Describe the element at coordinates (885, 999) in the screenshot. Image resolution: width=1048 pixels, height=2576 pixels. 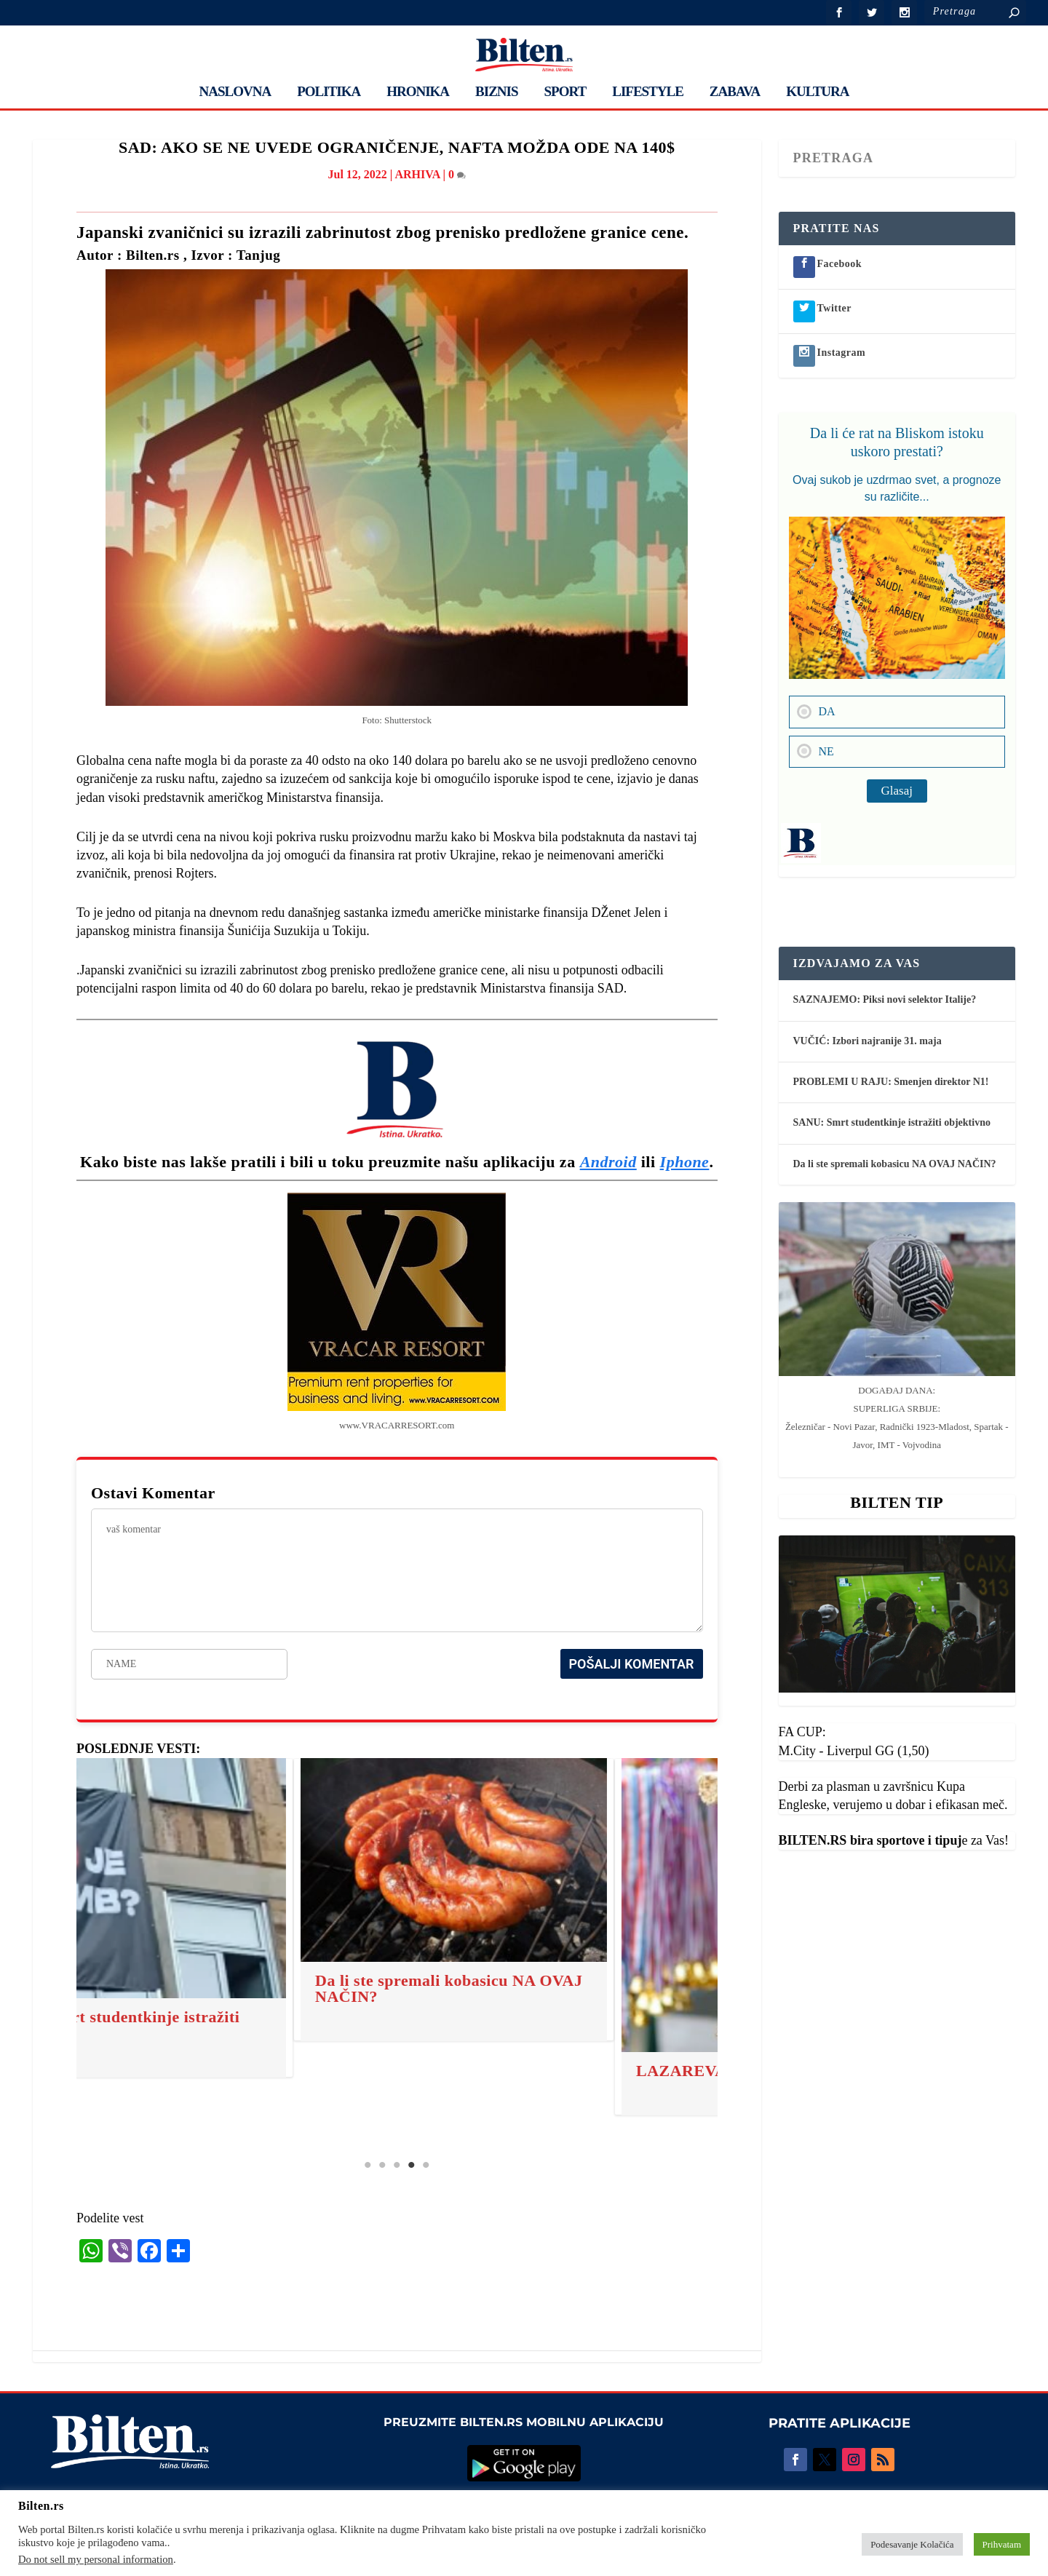
I see `SAZNAJEMO: Piksi novi selektor Italije?` at that location.